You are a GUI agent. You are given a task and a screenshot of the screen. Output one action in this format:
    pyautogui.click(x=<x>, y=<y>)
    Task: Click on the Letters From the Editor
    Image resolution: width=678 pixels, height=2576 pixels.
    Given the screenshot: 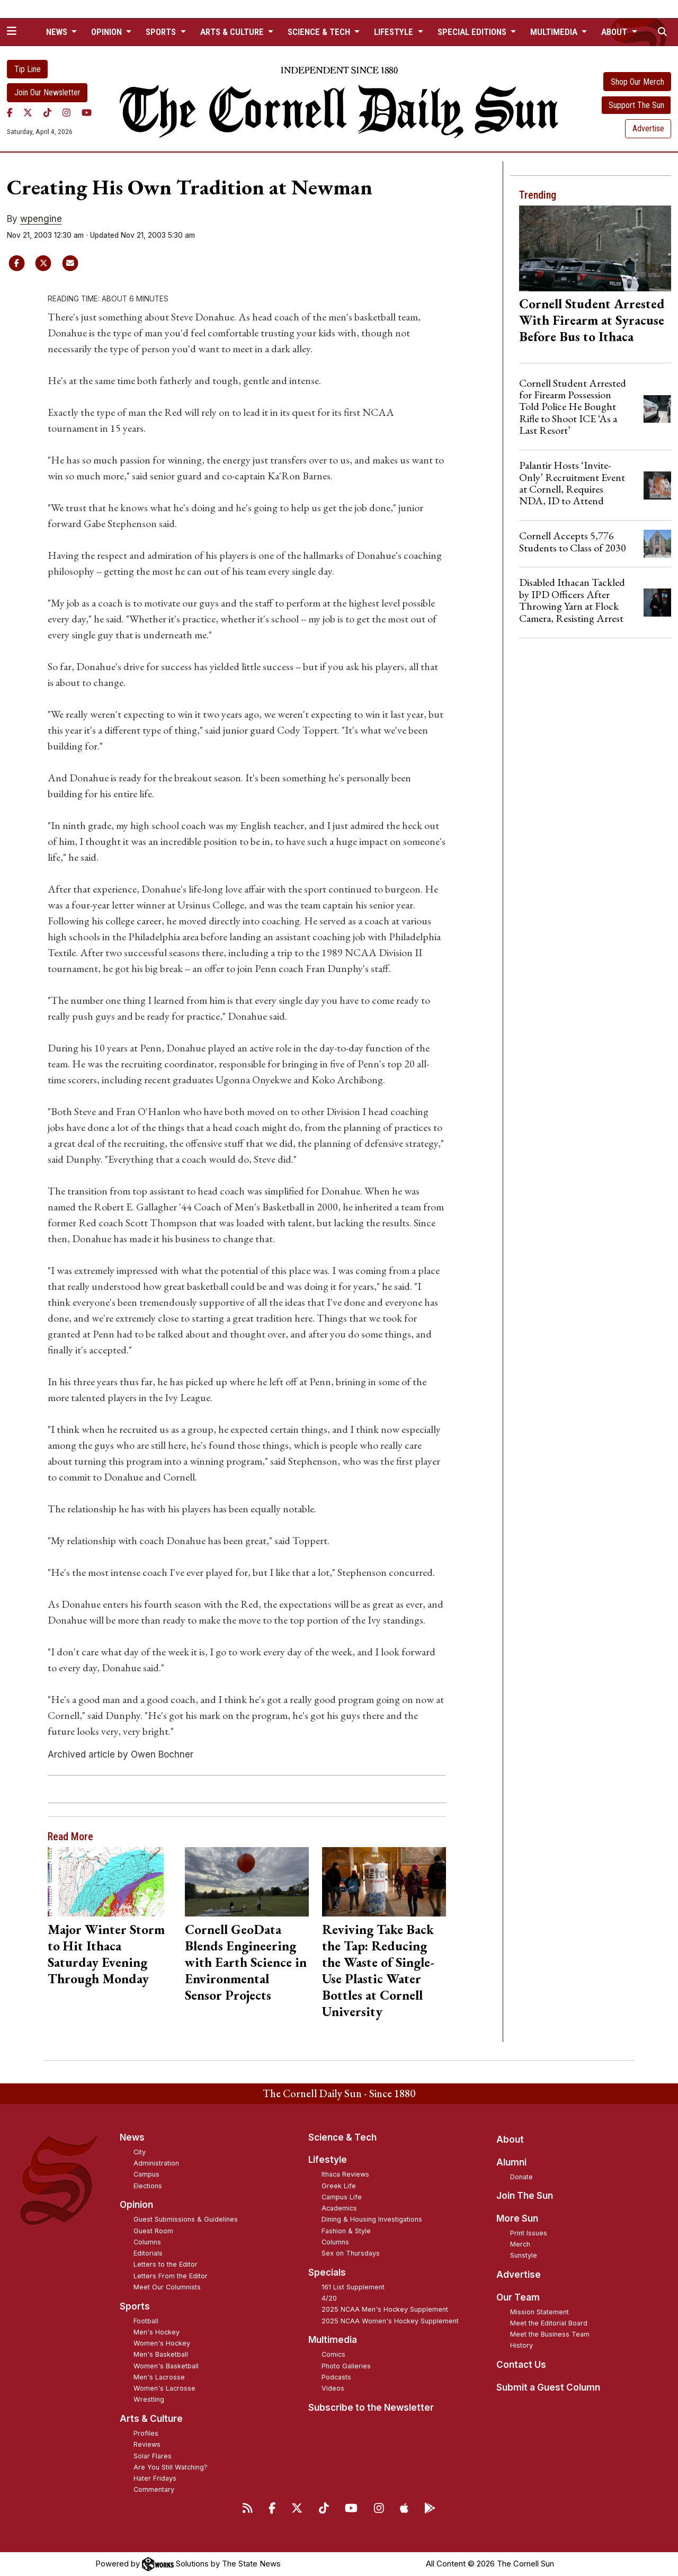 What is the action you would take?
    pyautogui.click(x=170, y=2276)
    